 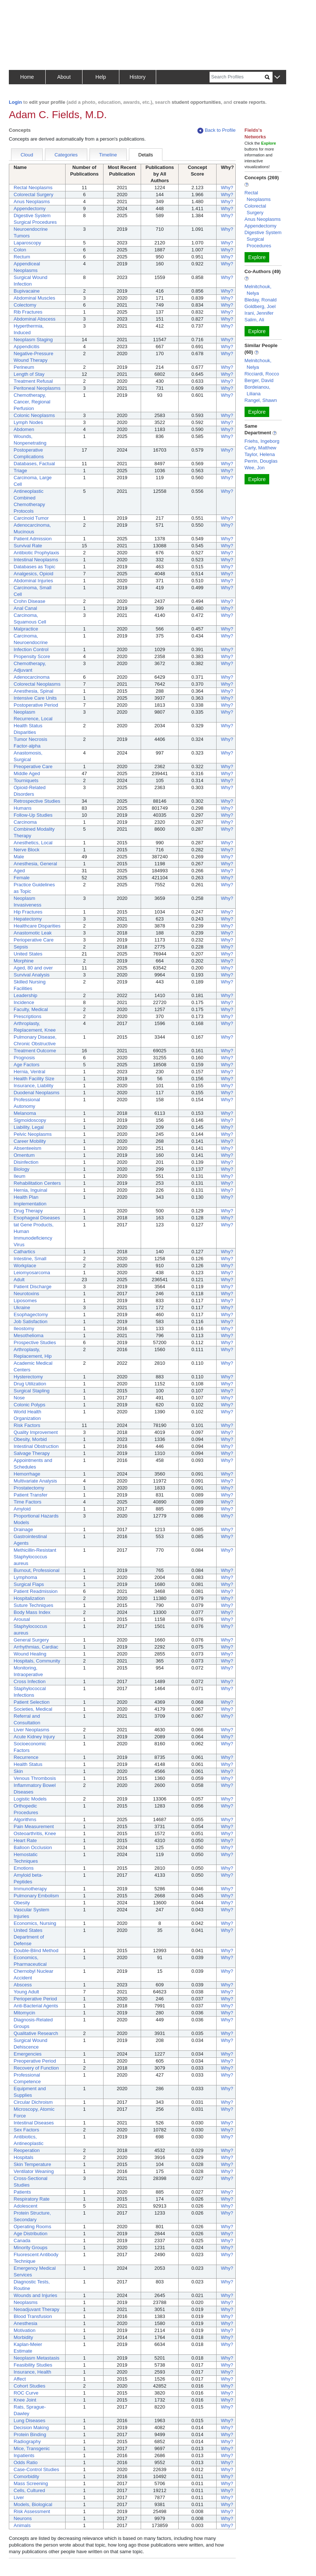 What do you see at coordinates (33, 1134) in the screenshot?
I see `Pelvic Neoplasms` at bounding box center [33, 1134].